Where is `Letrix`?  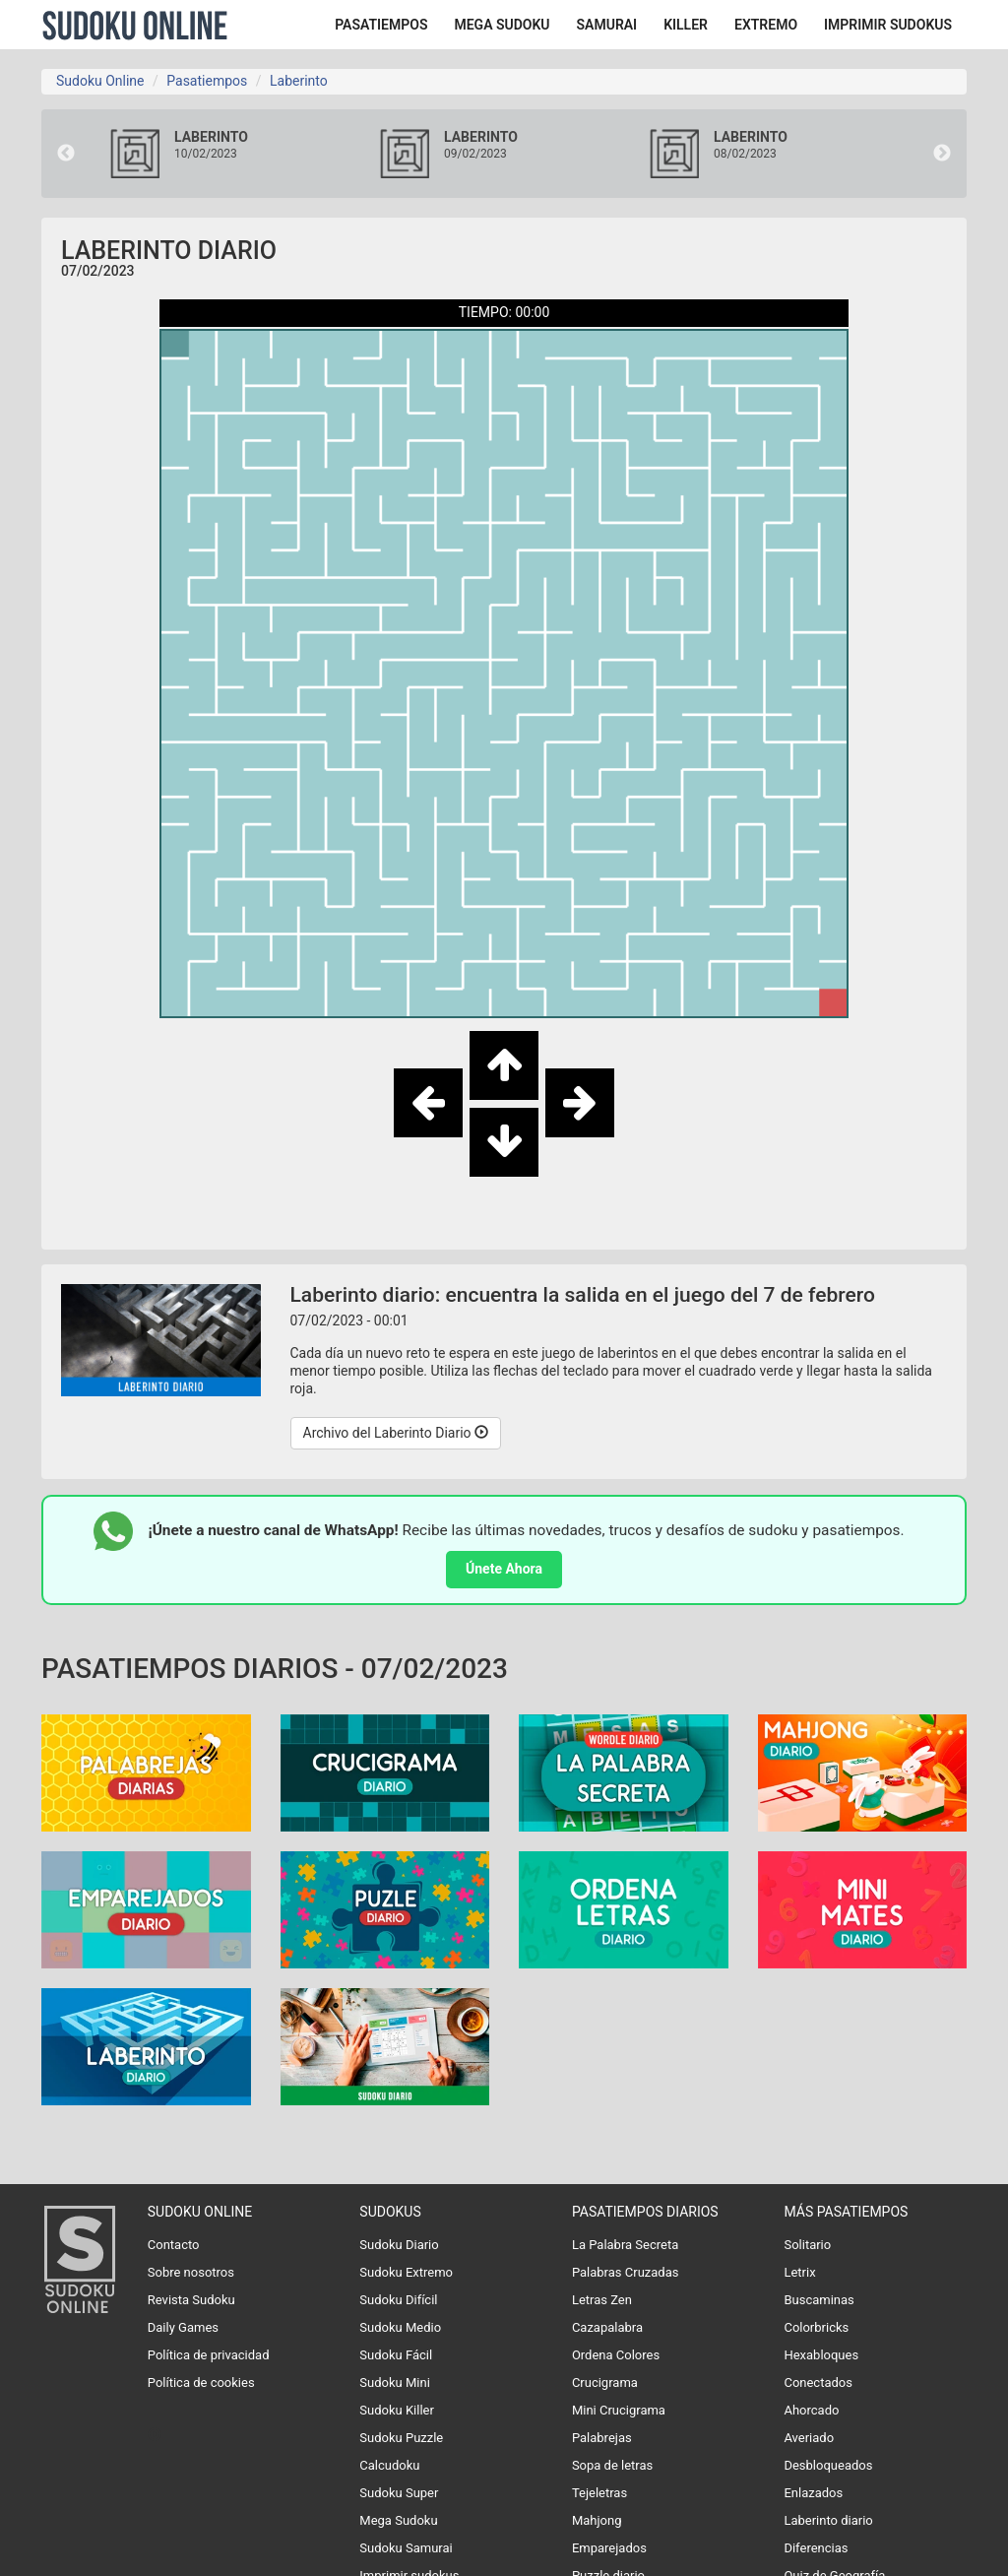
Letrix is located at coordinates (799, 2272).